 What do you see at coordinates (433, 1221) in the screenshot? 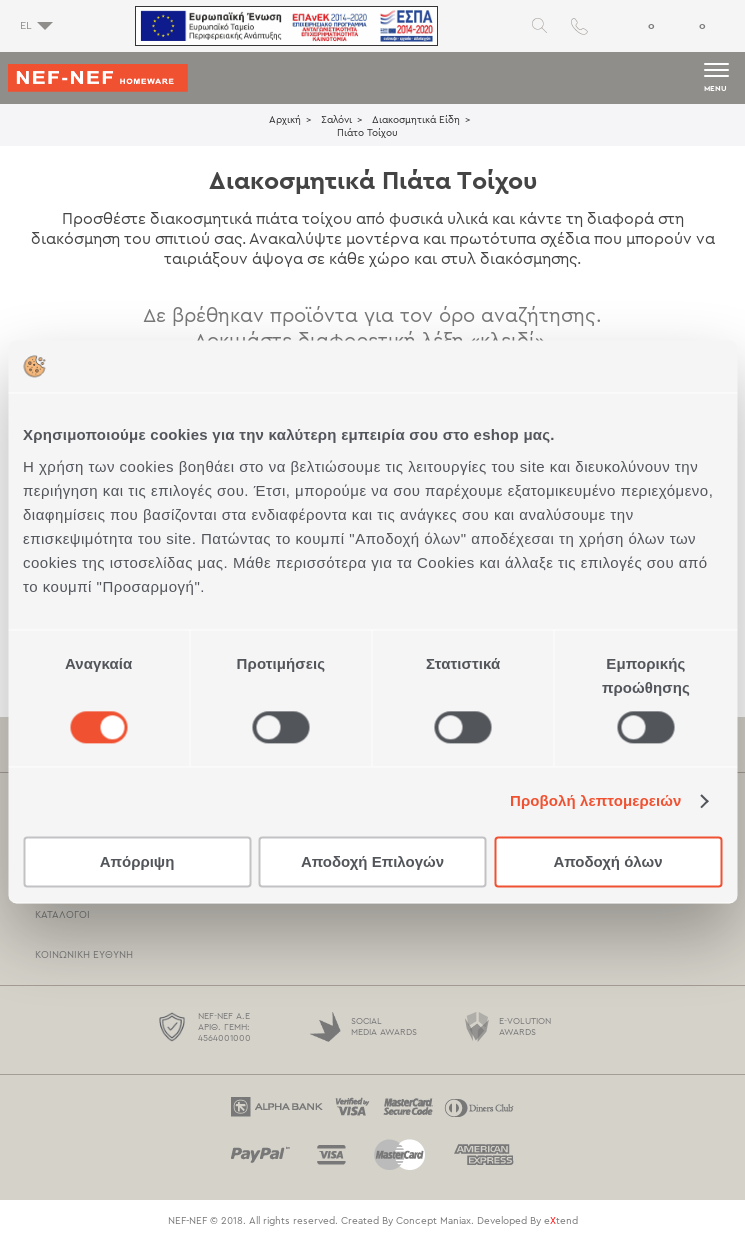
I see `Concept Maniax` at bounding box center [433, 1221].